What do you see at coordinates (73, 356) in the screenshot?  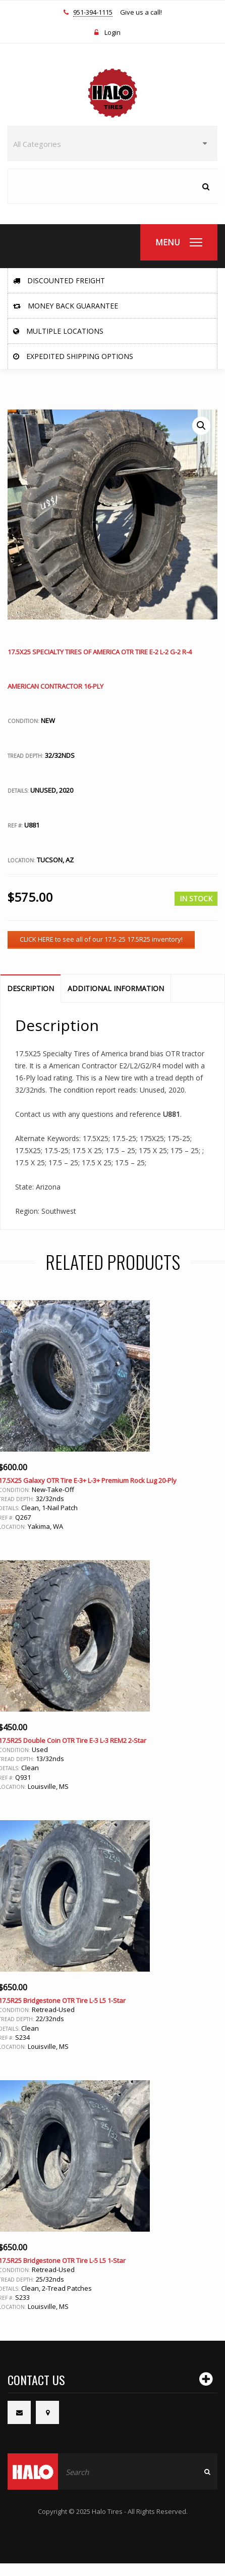 I see `Expedited Shipping Options` at bounding box center [73, 356].